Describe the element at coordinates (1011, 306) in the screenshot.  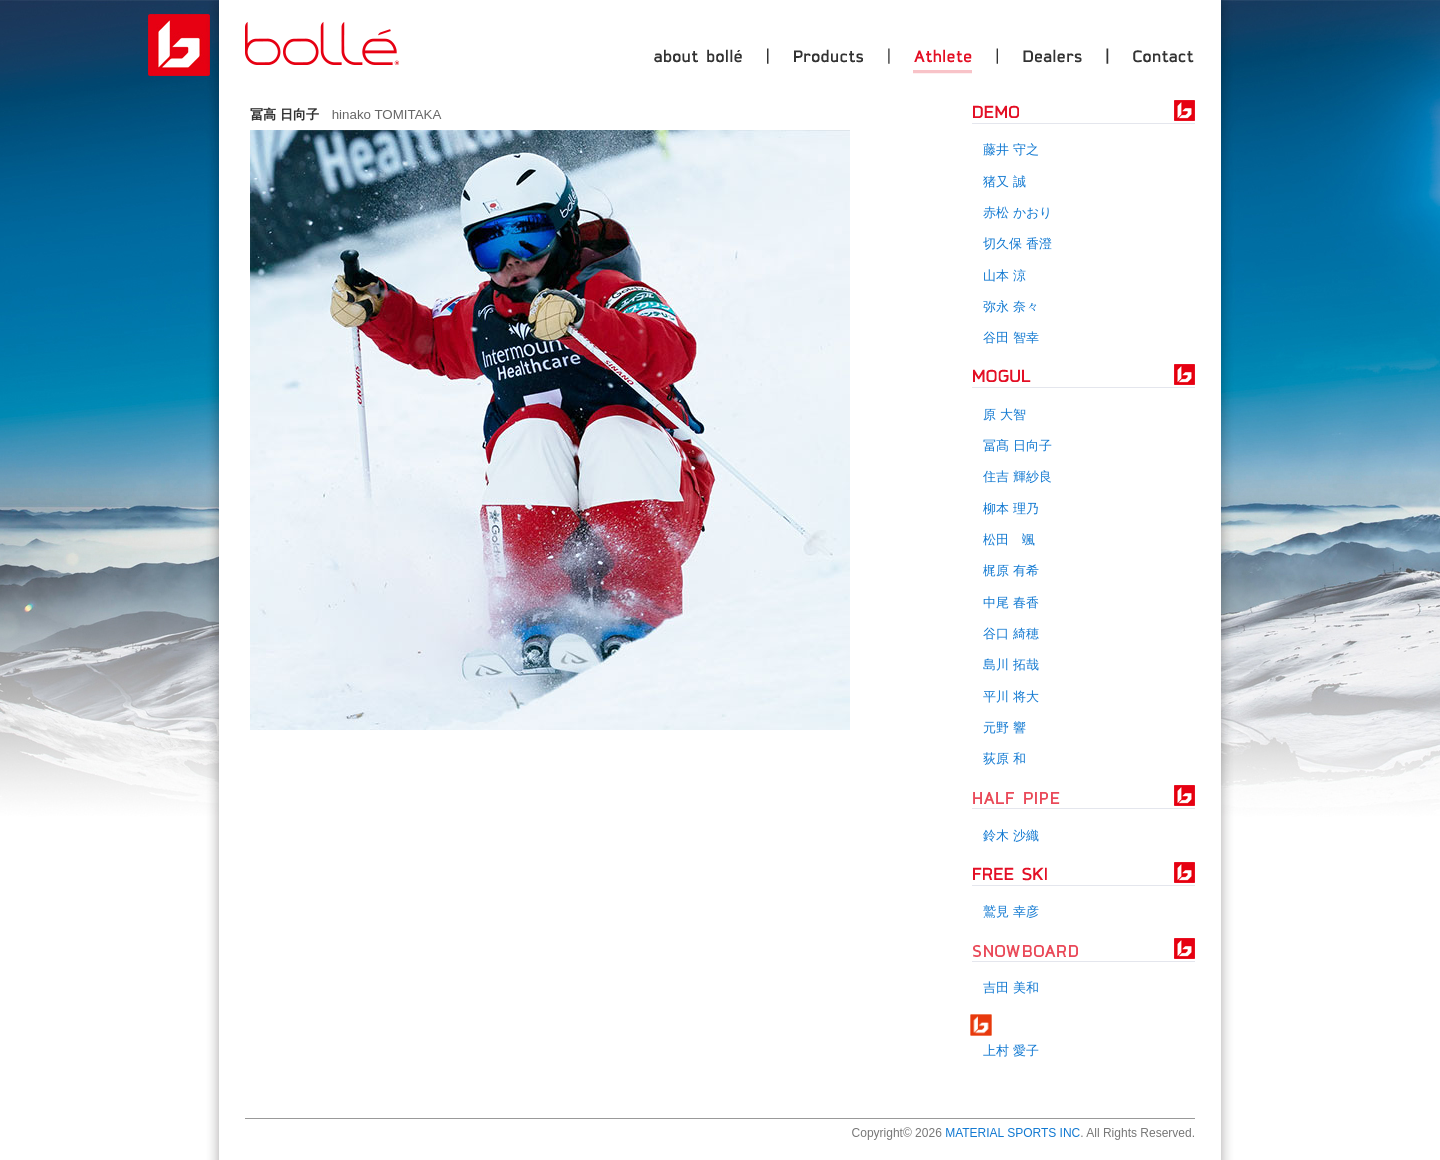
I see `弥永 奈々` at that location.